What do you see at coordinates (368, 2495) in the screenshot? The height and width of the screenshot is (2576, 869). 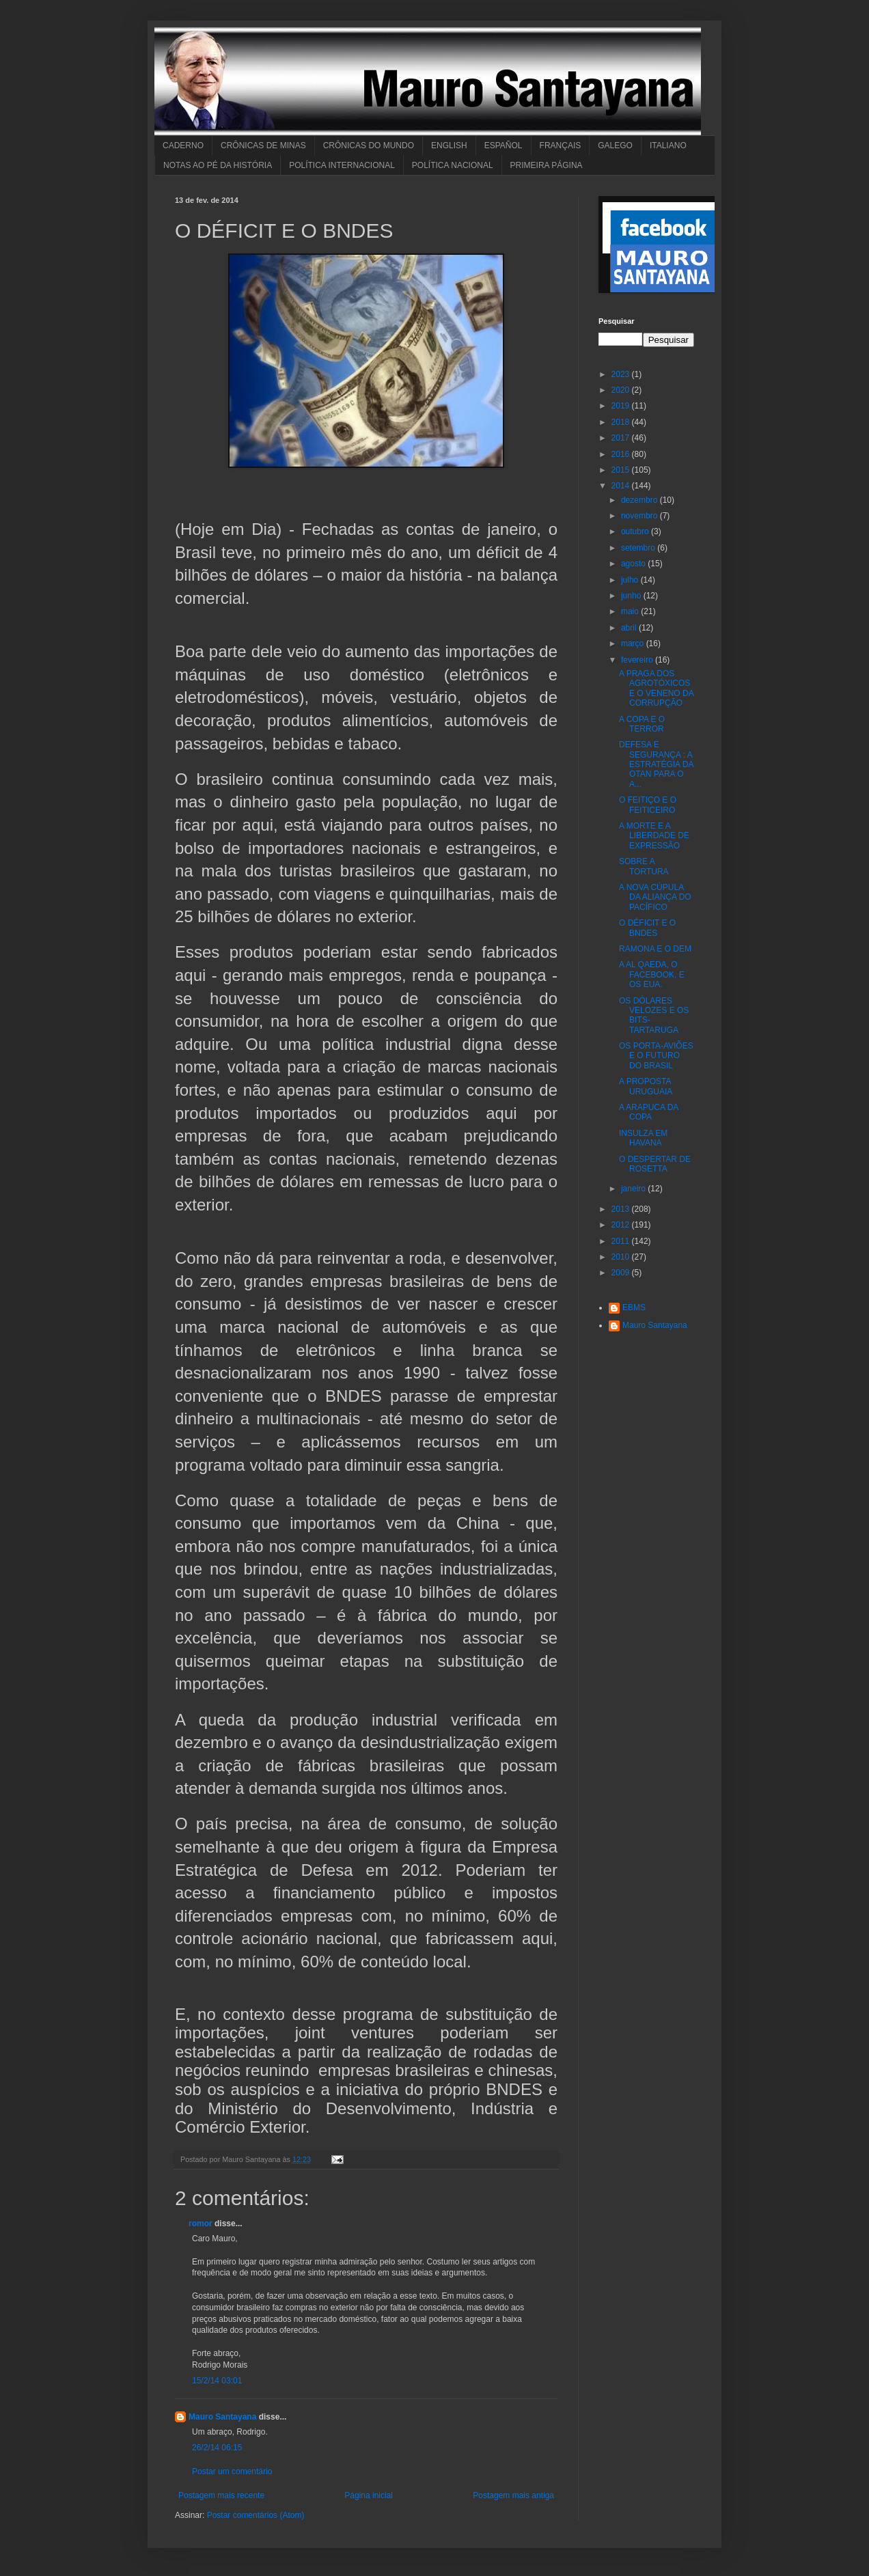 I see `Página inicial` at bounding box center [368, 2495].